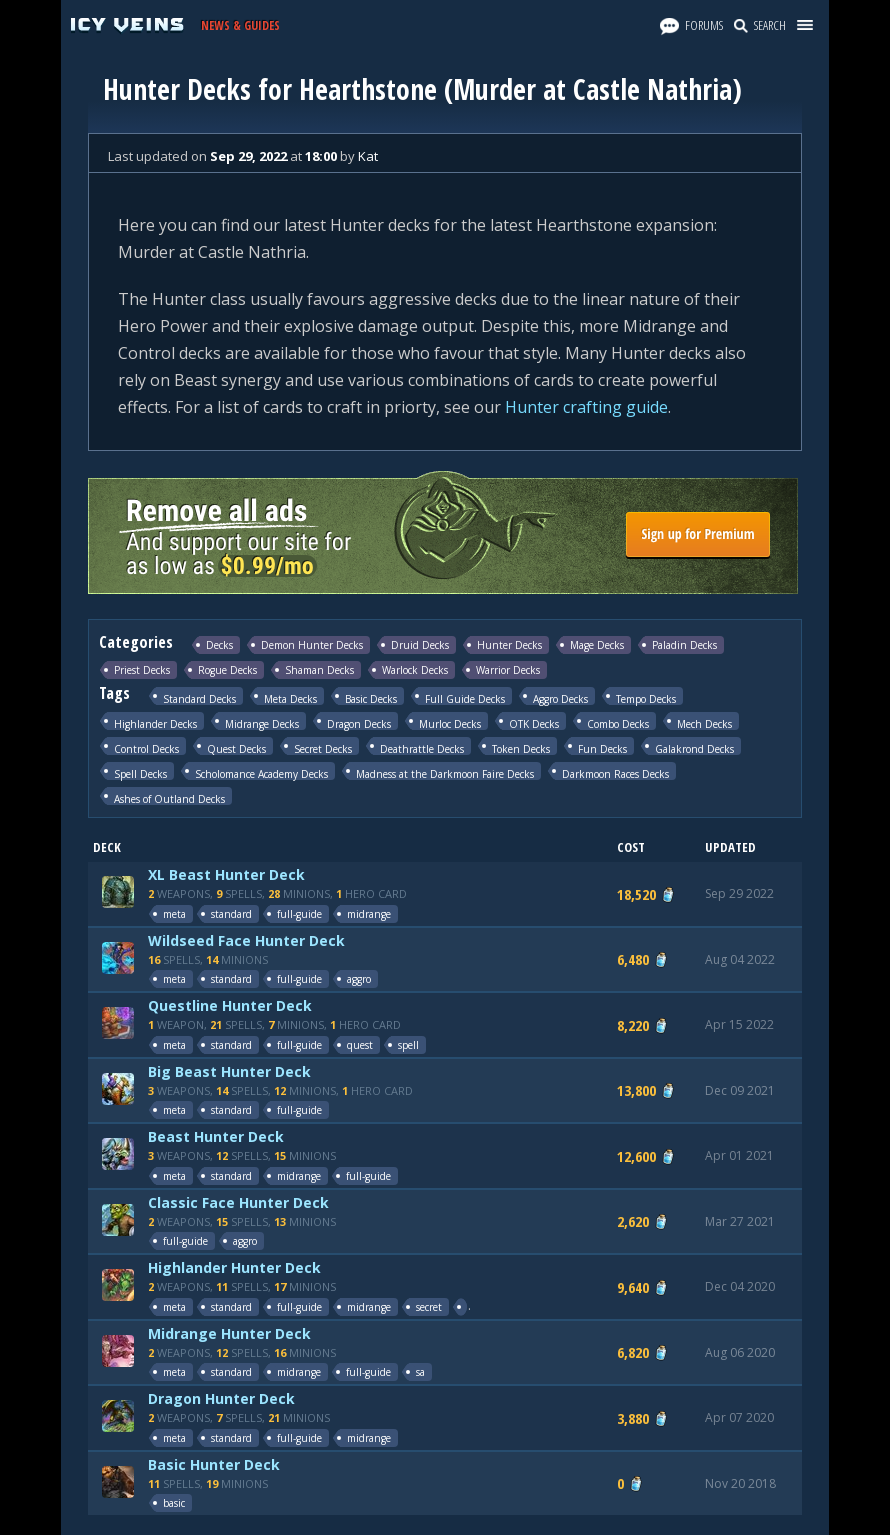  What do you see at coordinates (299, 914) in the screenshot?
I see `full-guide` at bounding box center [299, 914].